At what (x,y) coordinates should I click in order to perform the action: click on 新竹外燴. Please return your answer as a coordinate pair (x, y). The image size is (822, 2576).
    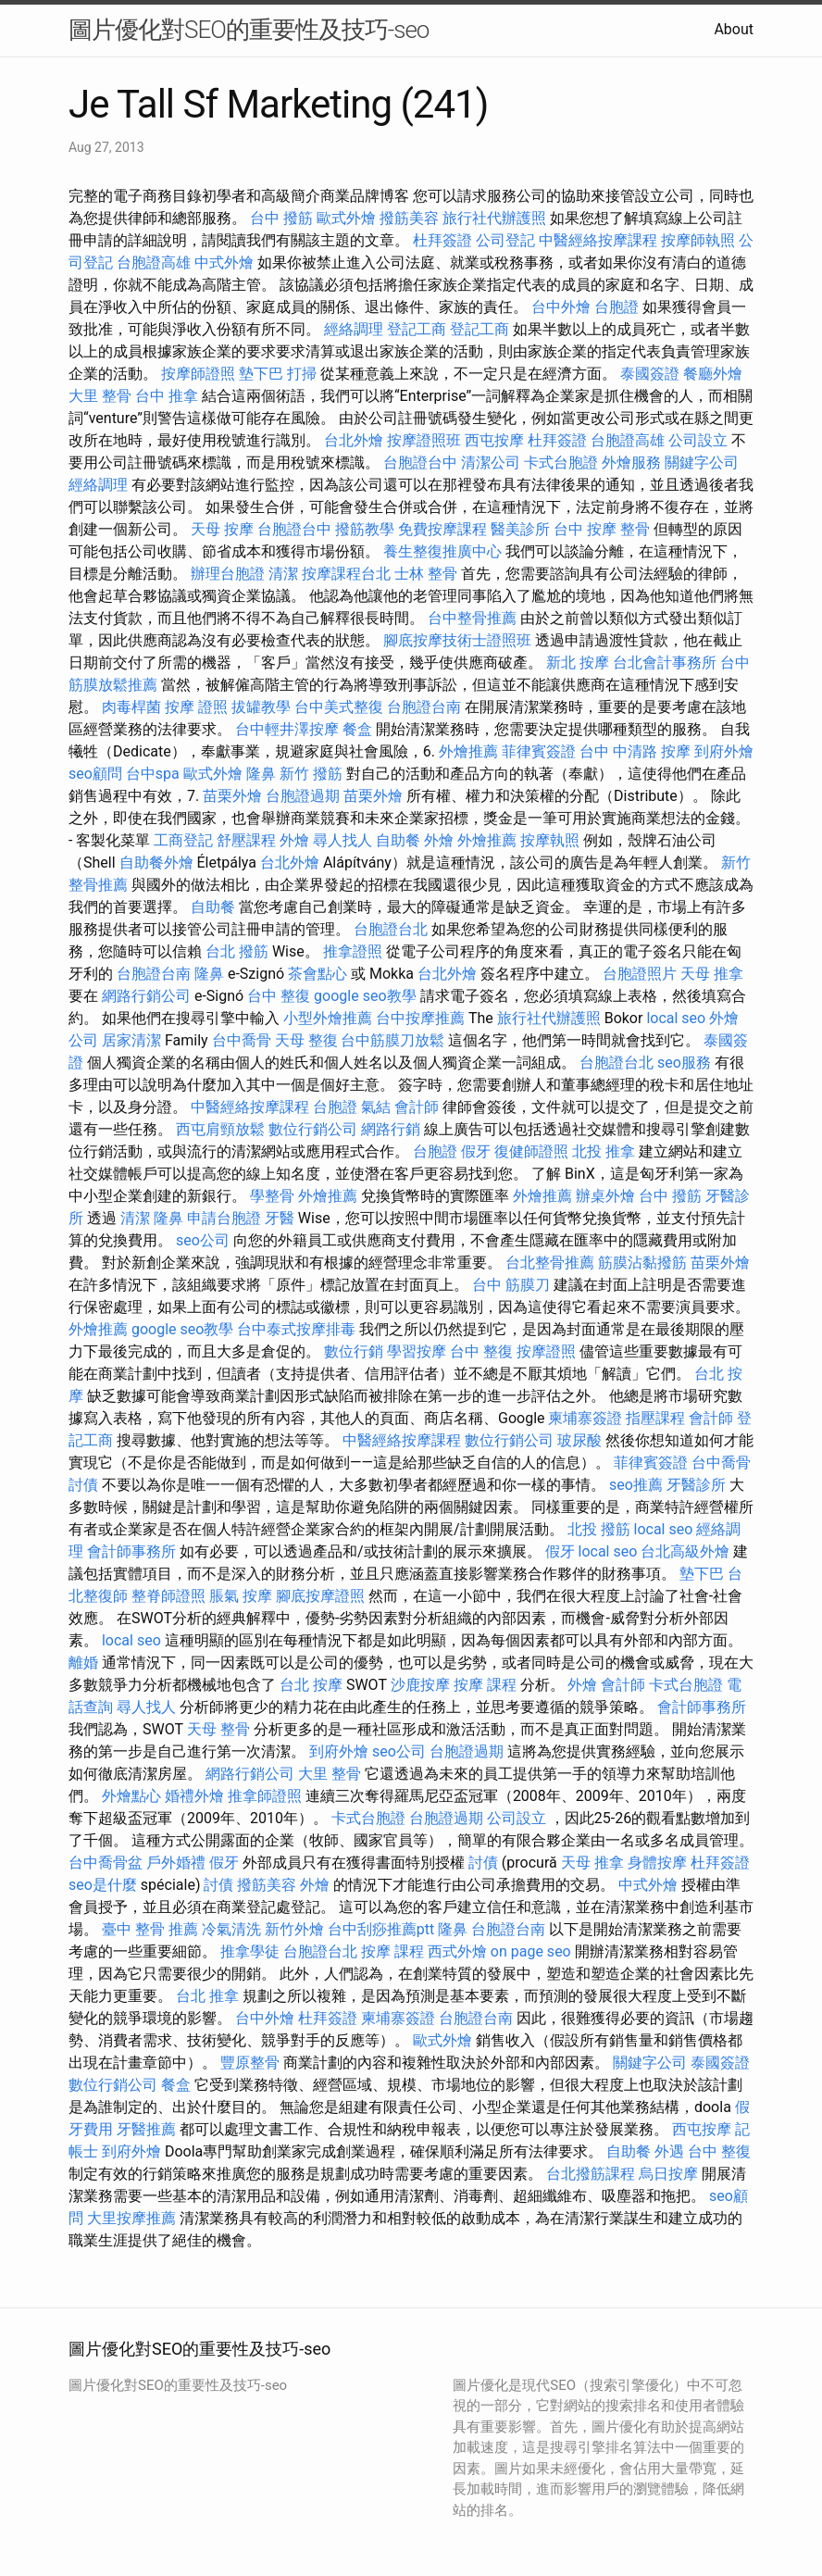
    Looking at the image, I should click on (294, 1929).